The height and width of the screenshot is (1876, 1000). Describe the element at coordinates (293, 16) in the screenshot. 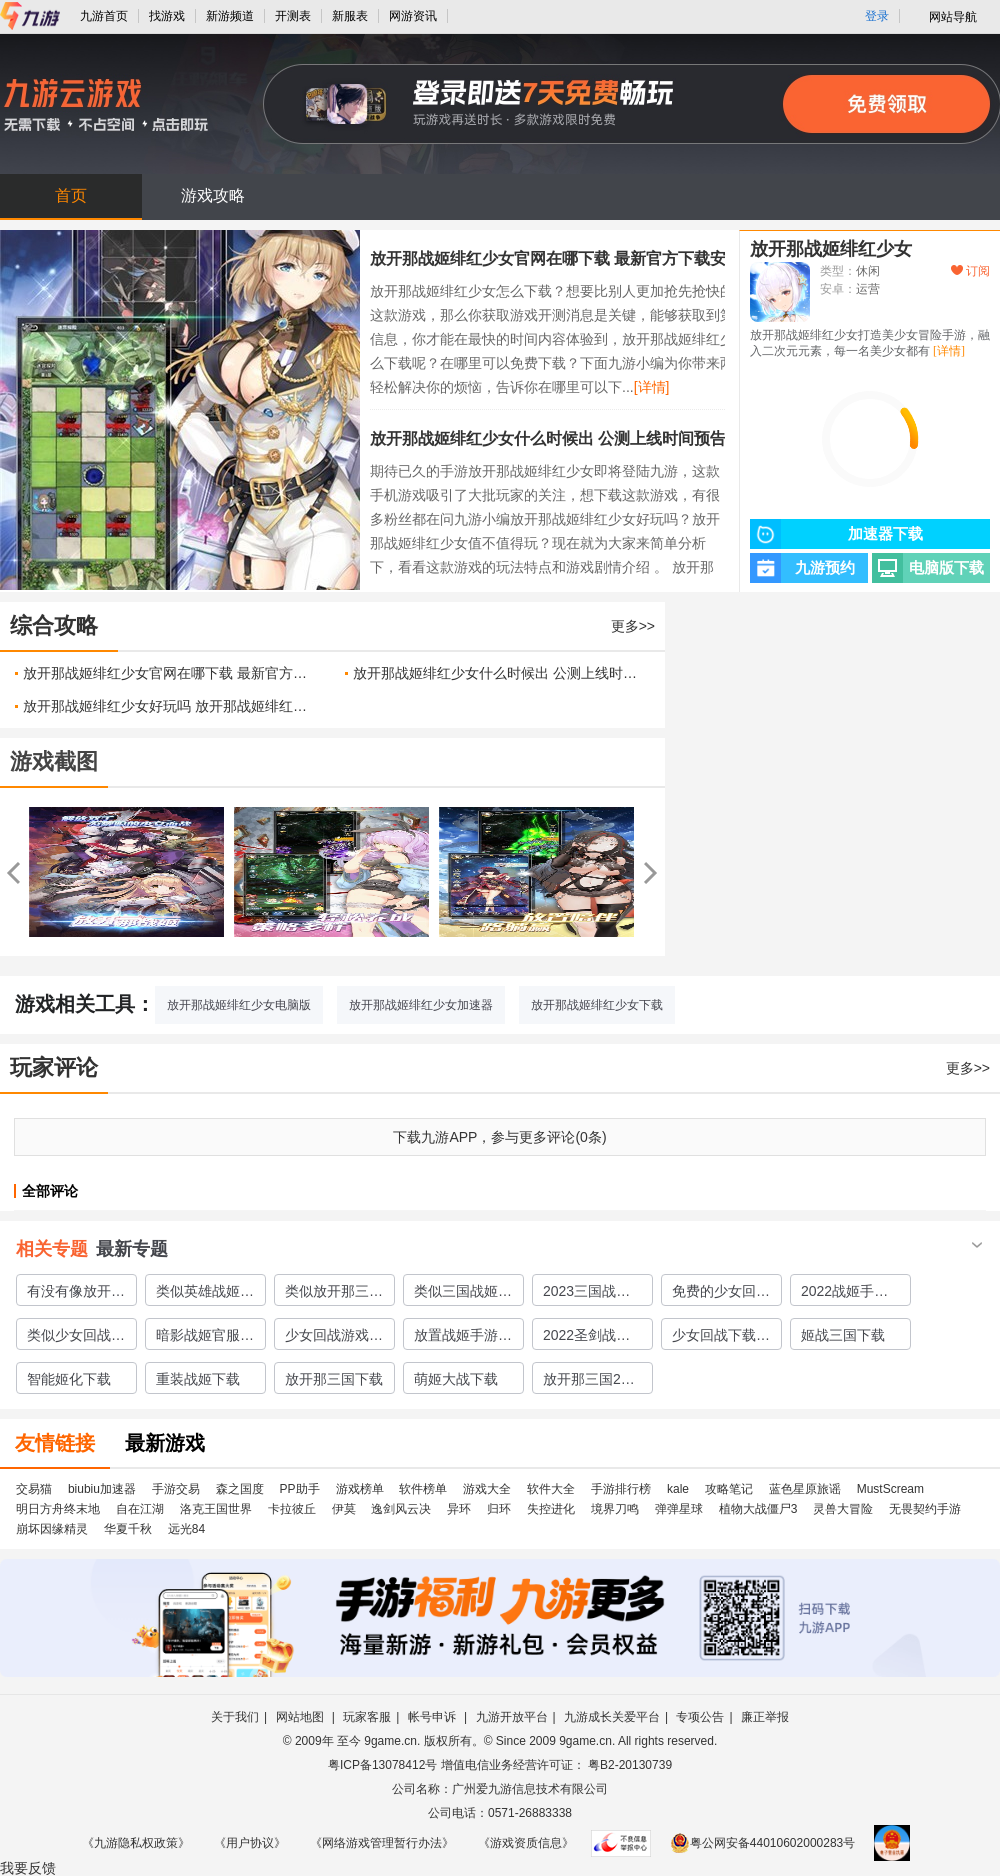

I see `开测表` at that location.